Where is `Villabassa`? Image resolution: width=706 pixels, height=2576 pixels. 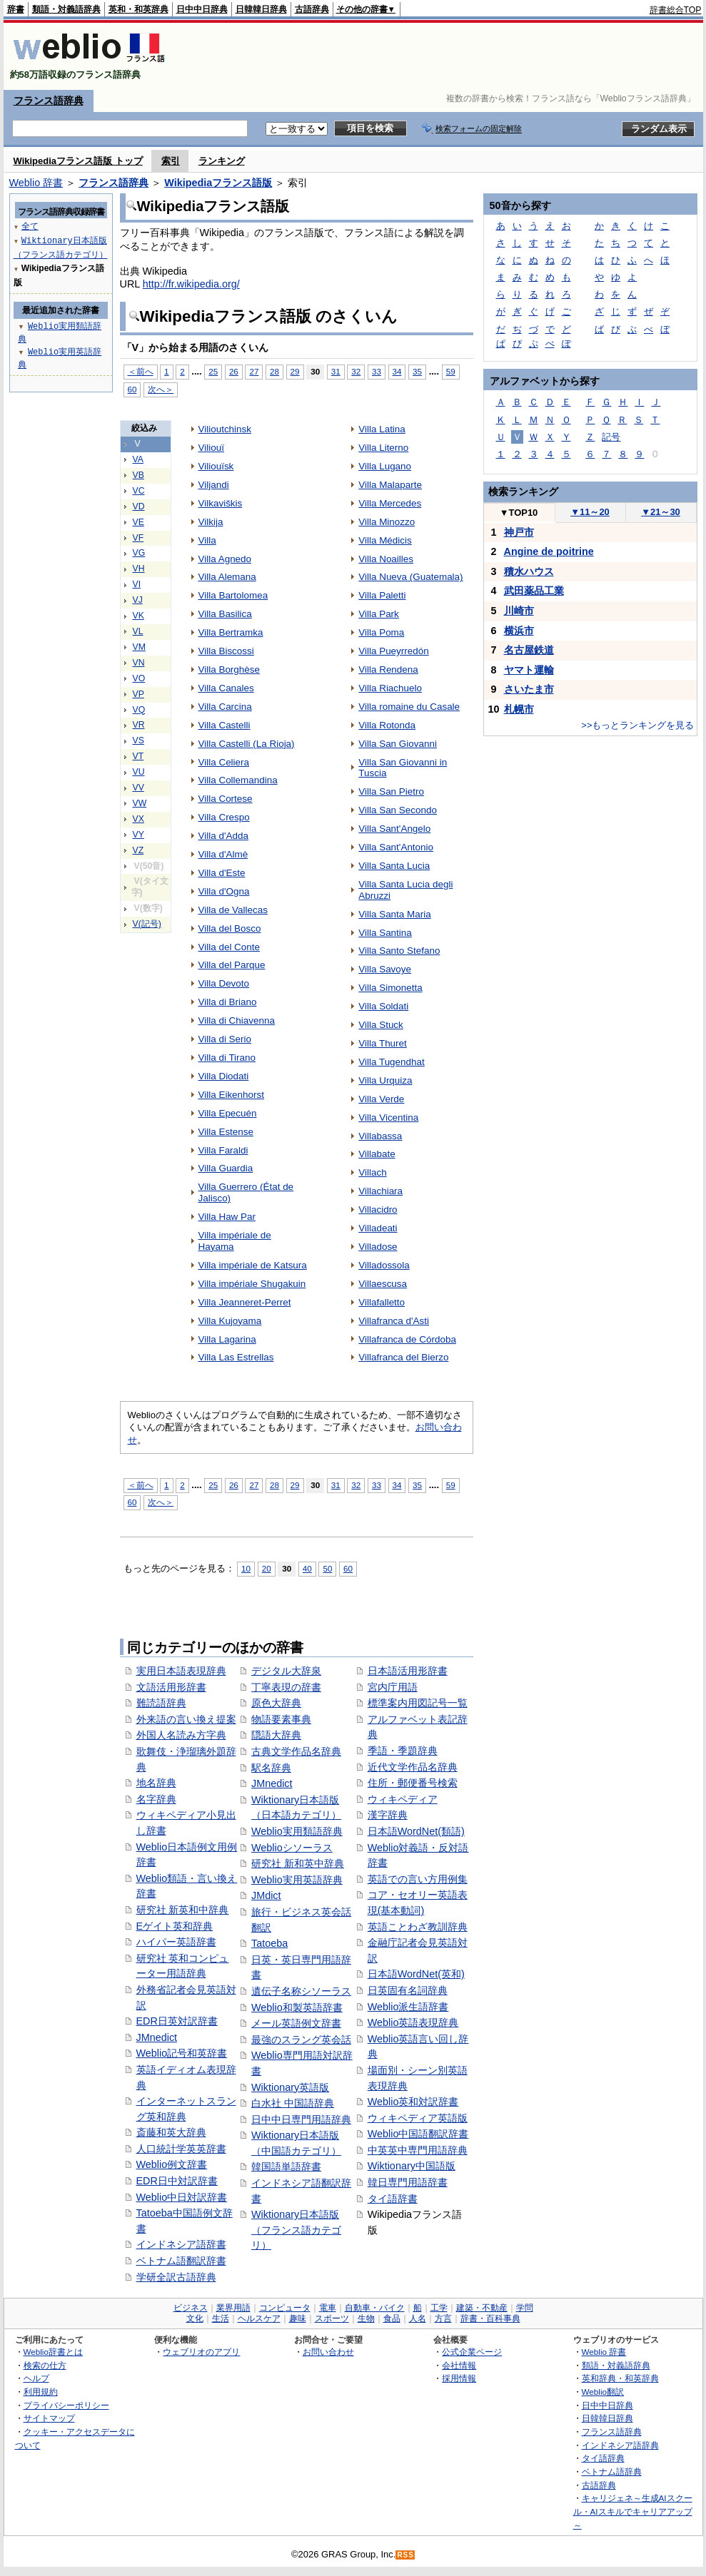 Villabassa is located at coordinates (380, 1136).